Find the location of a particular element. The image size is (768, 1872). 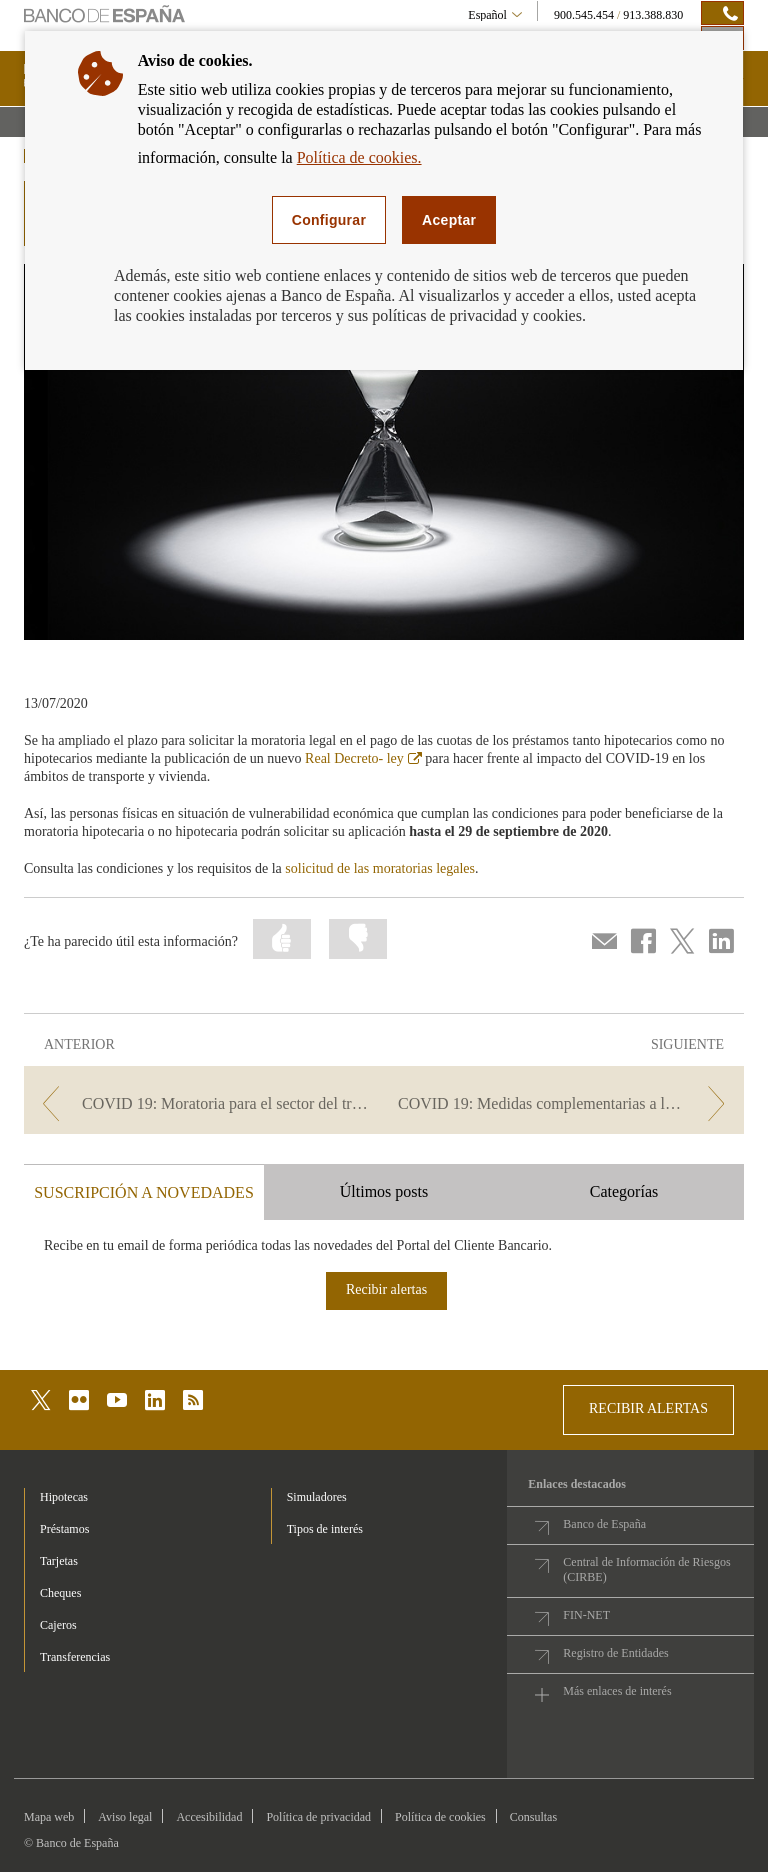

Política de cookies. is located at coordinates (359, 157).